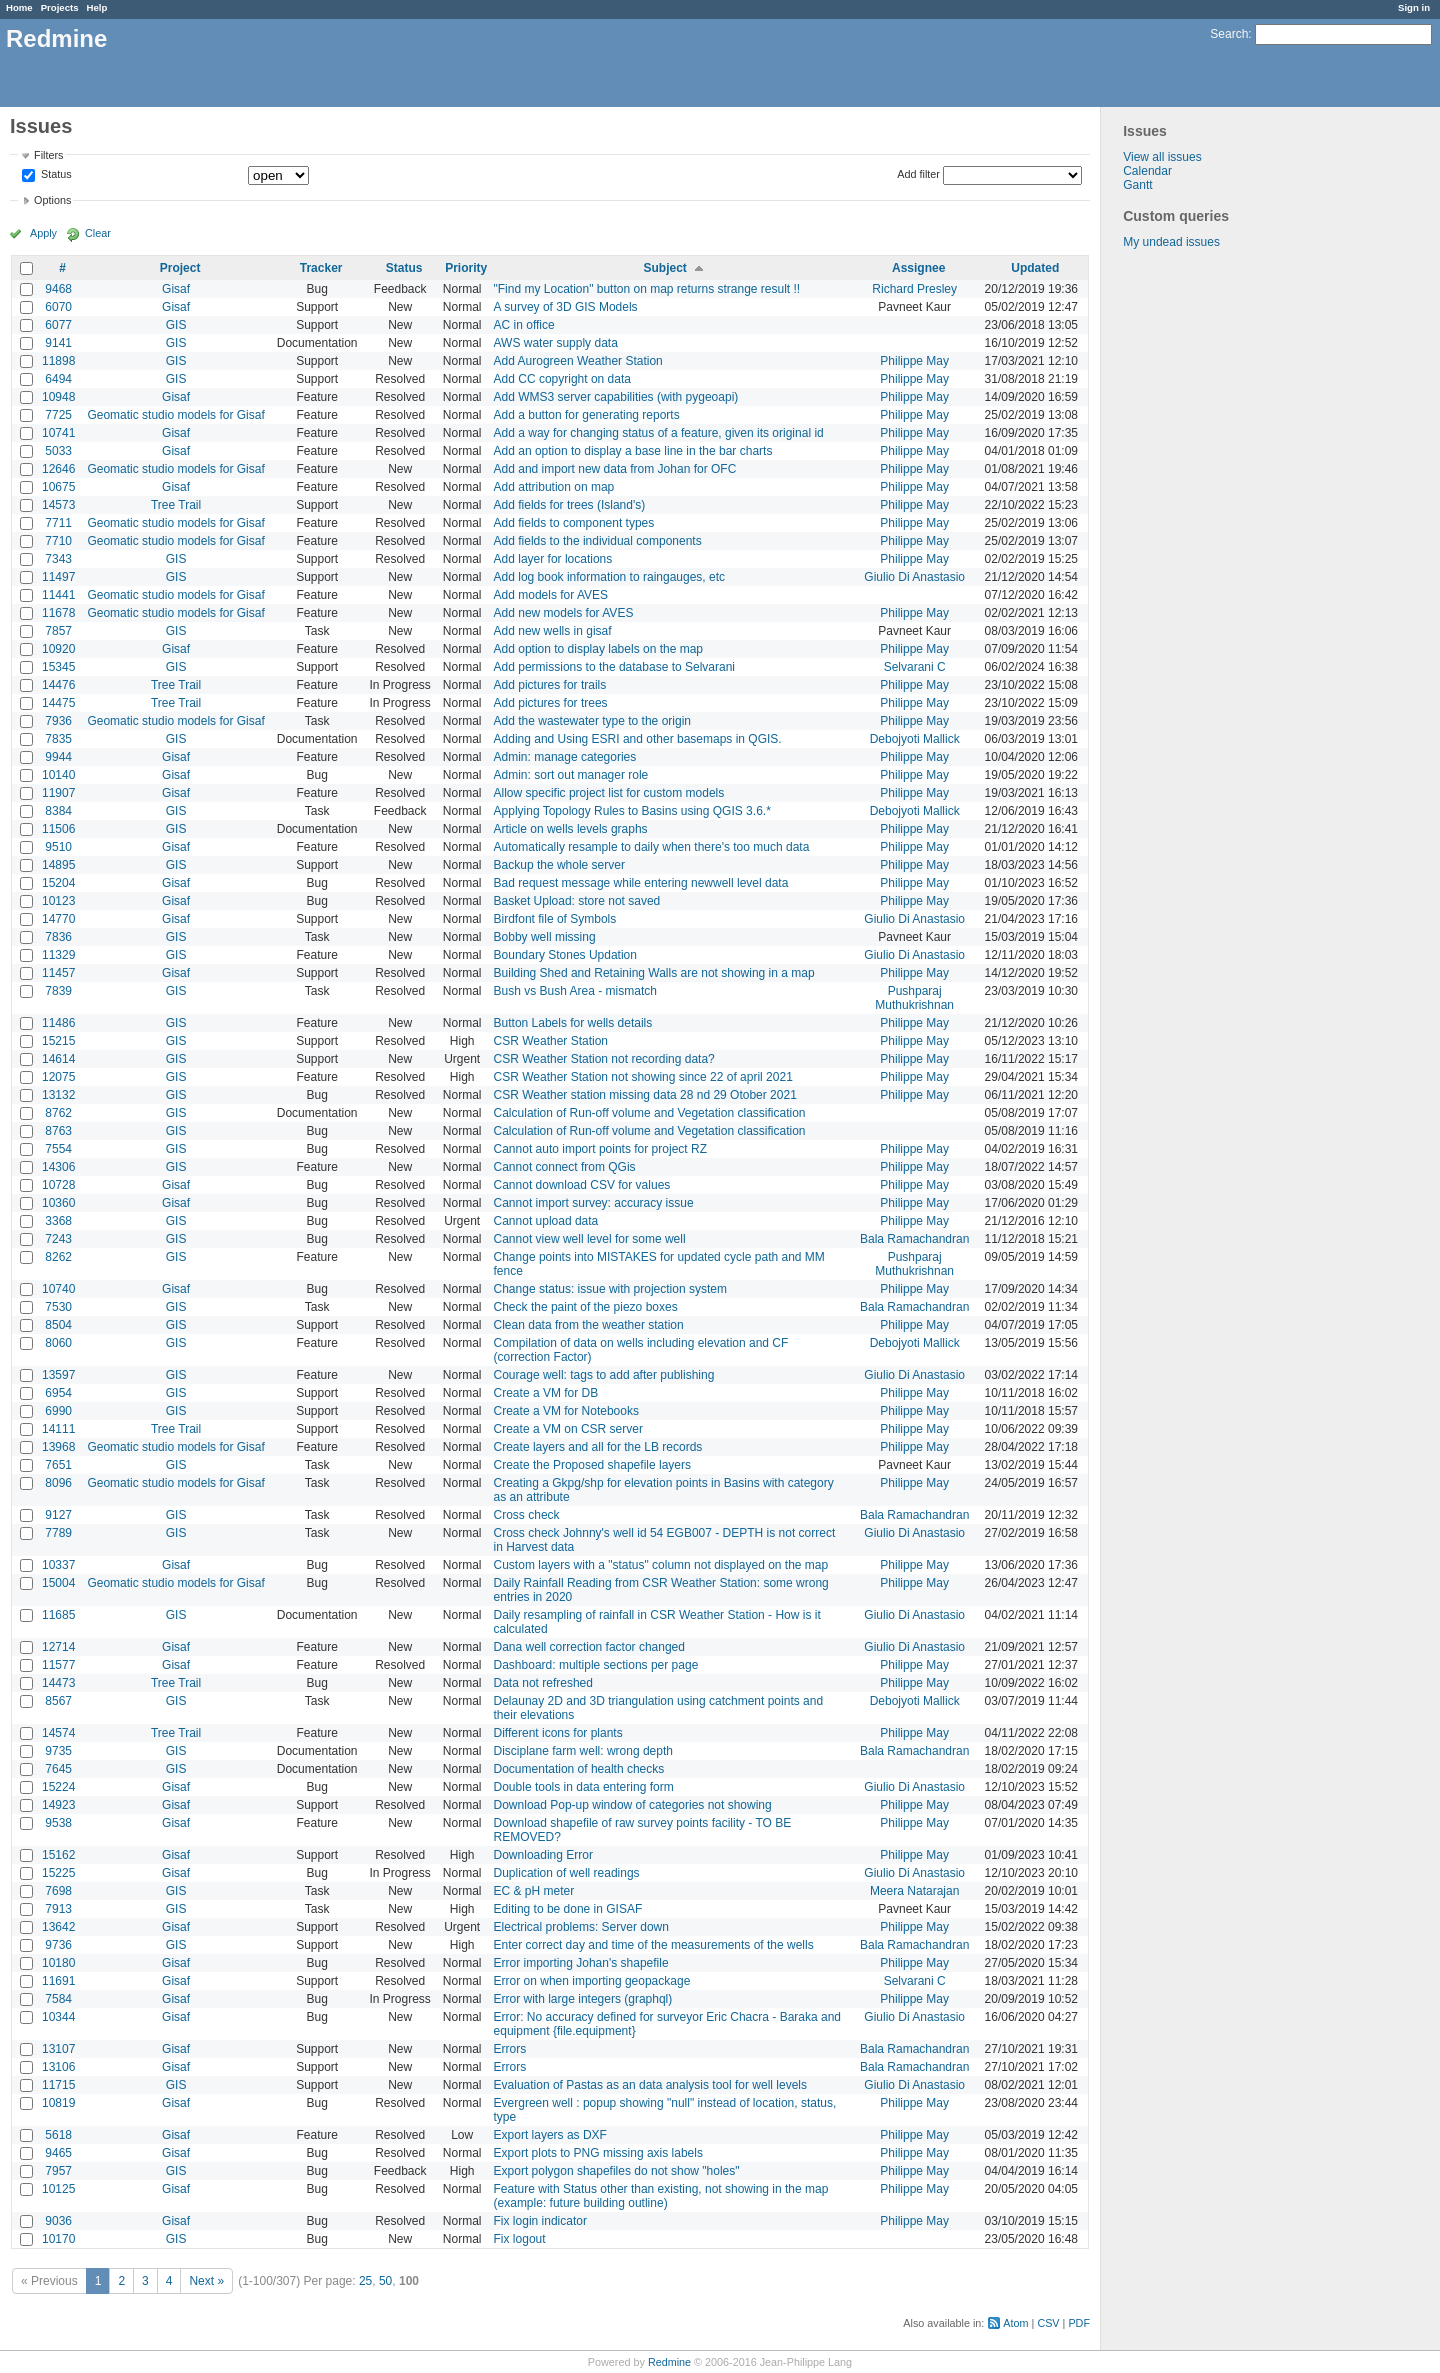  What do you see at coordinates (615, 469) in the screenshot?
I see `Add and import new data from Johan for OFC` at bounding box center [615, 469].